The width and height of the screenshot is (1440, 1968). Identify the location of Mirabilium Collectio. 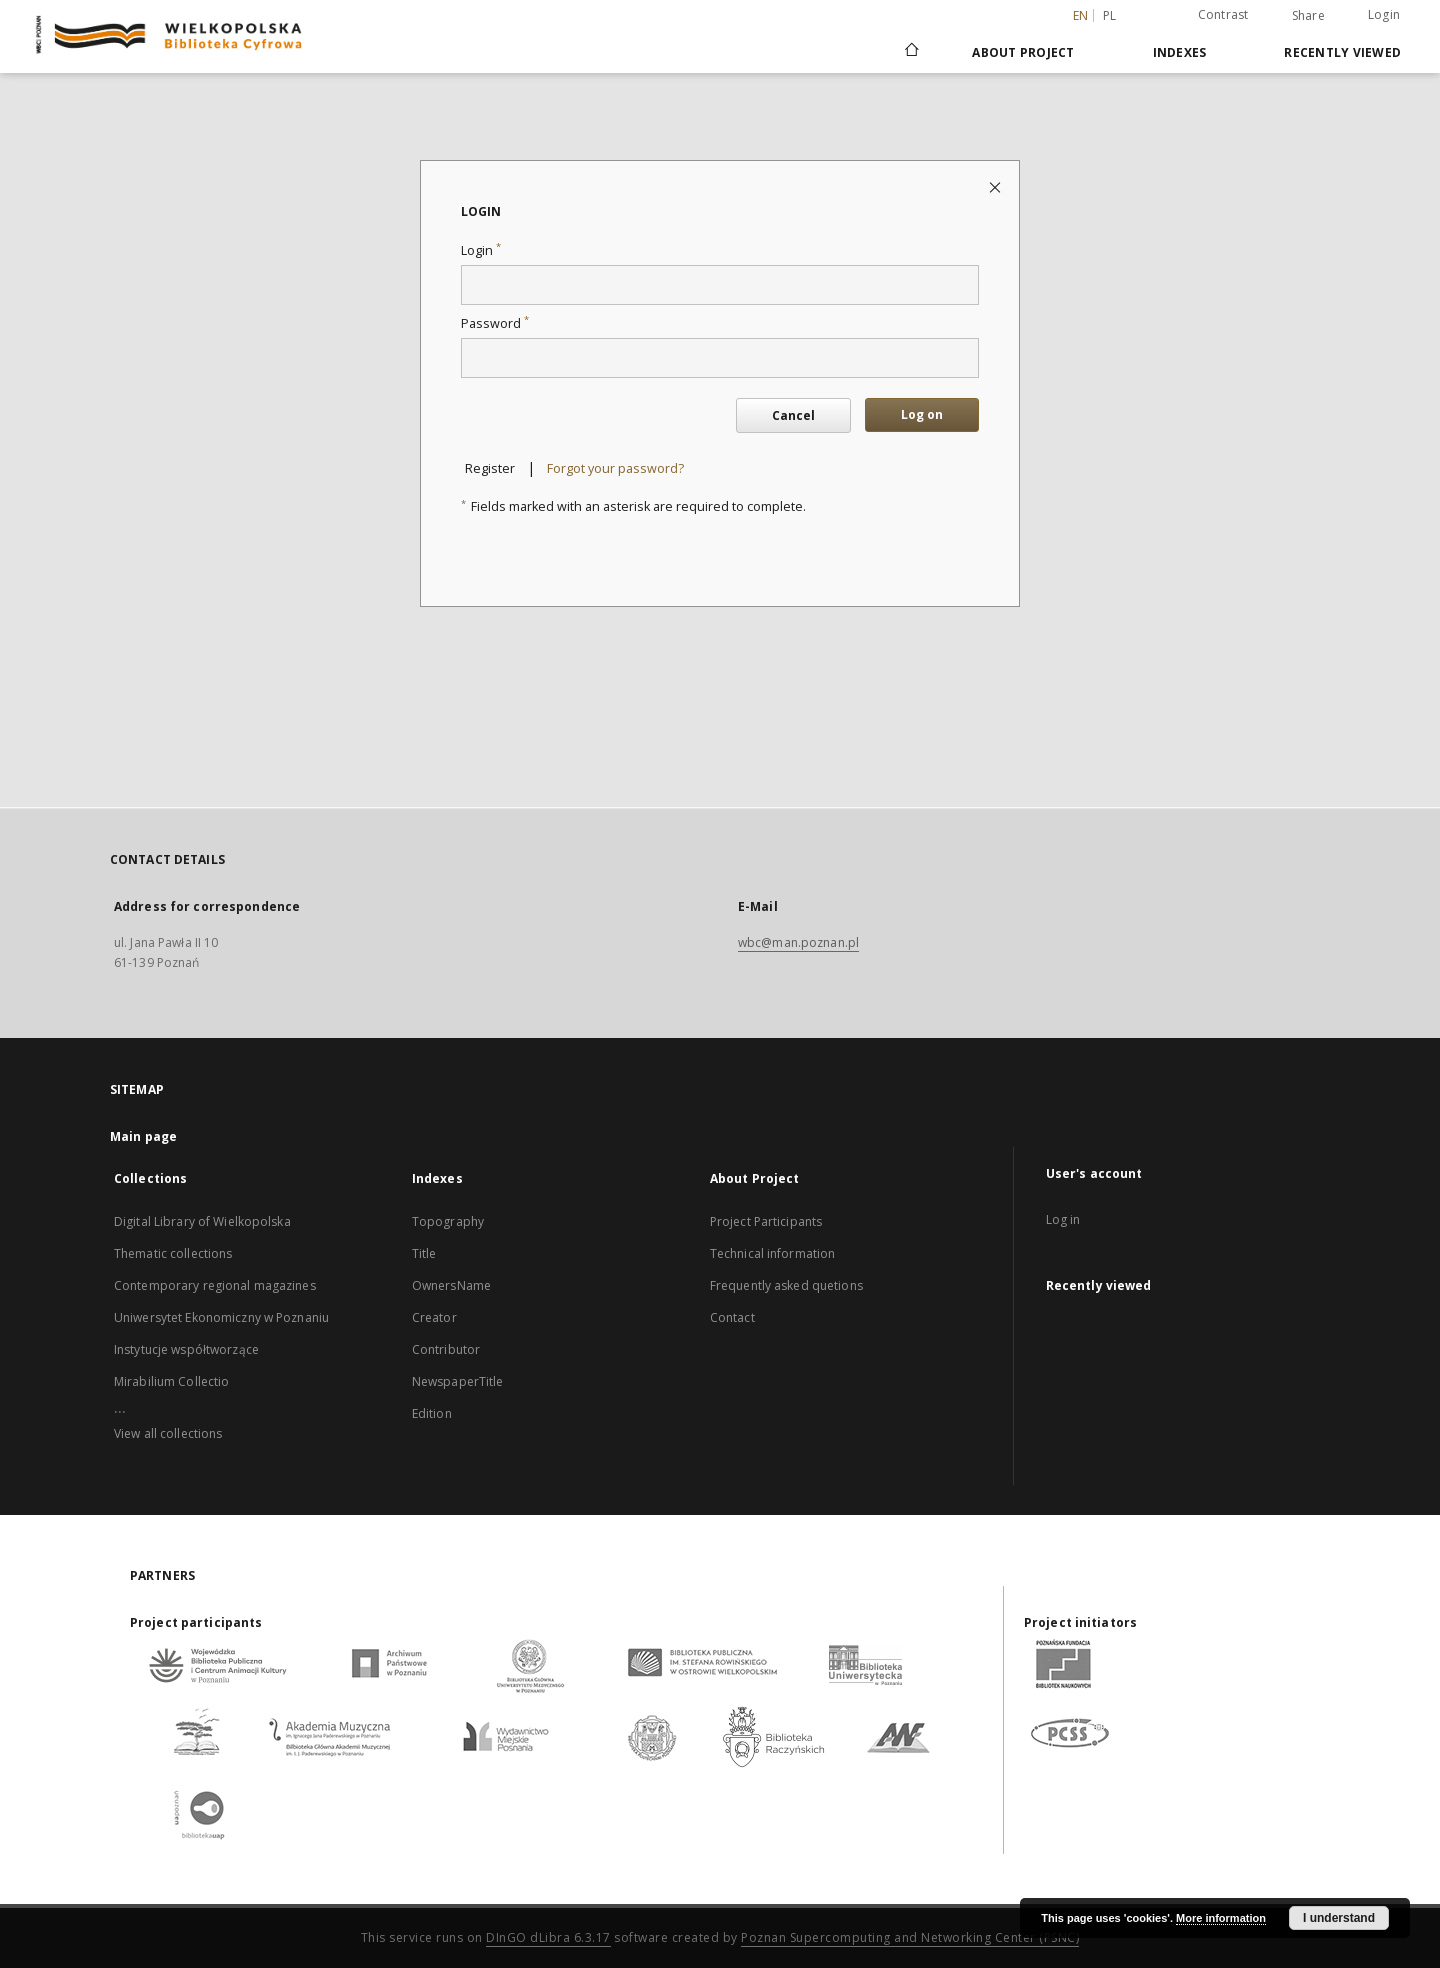
(171, 1381).